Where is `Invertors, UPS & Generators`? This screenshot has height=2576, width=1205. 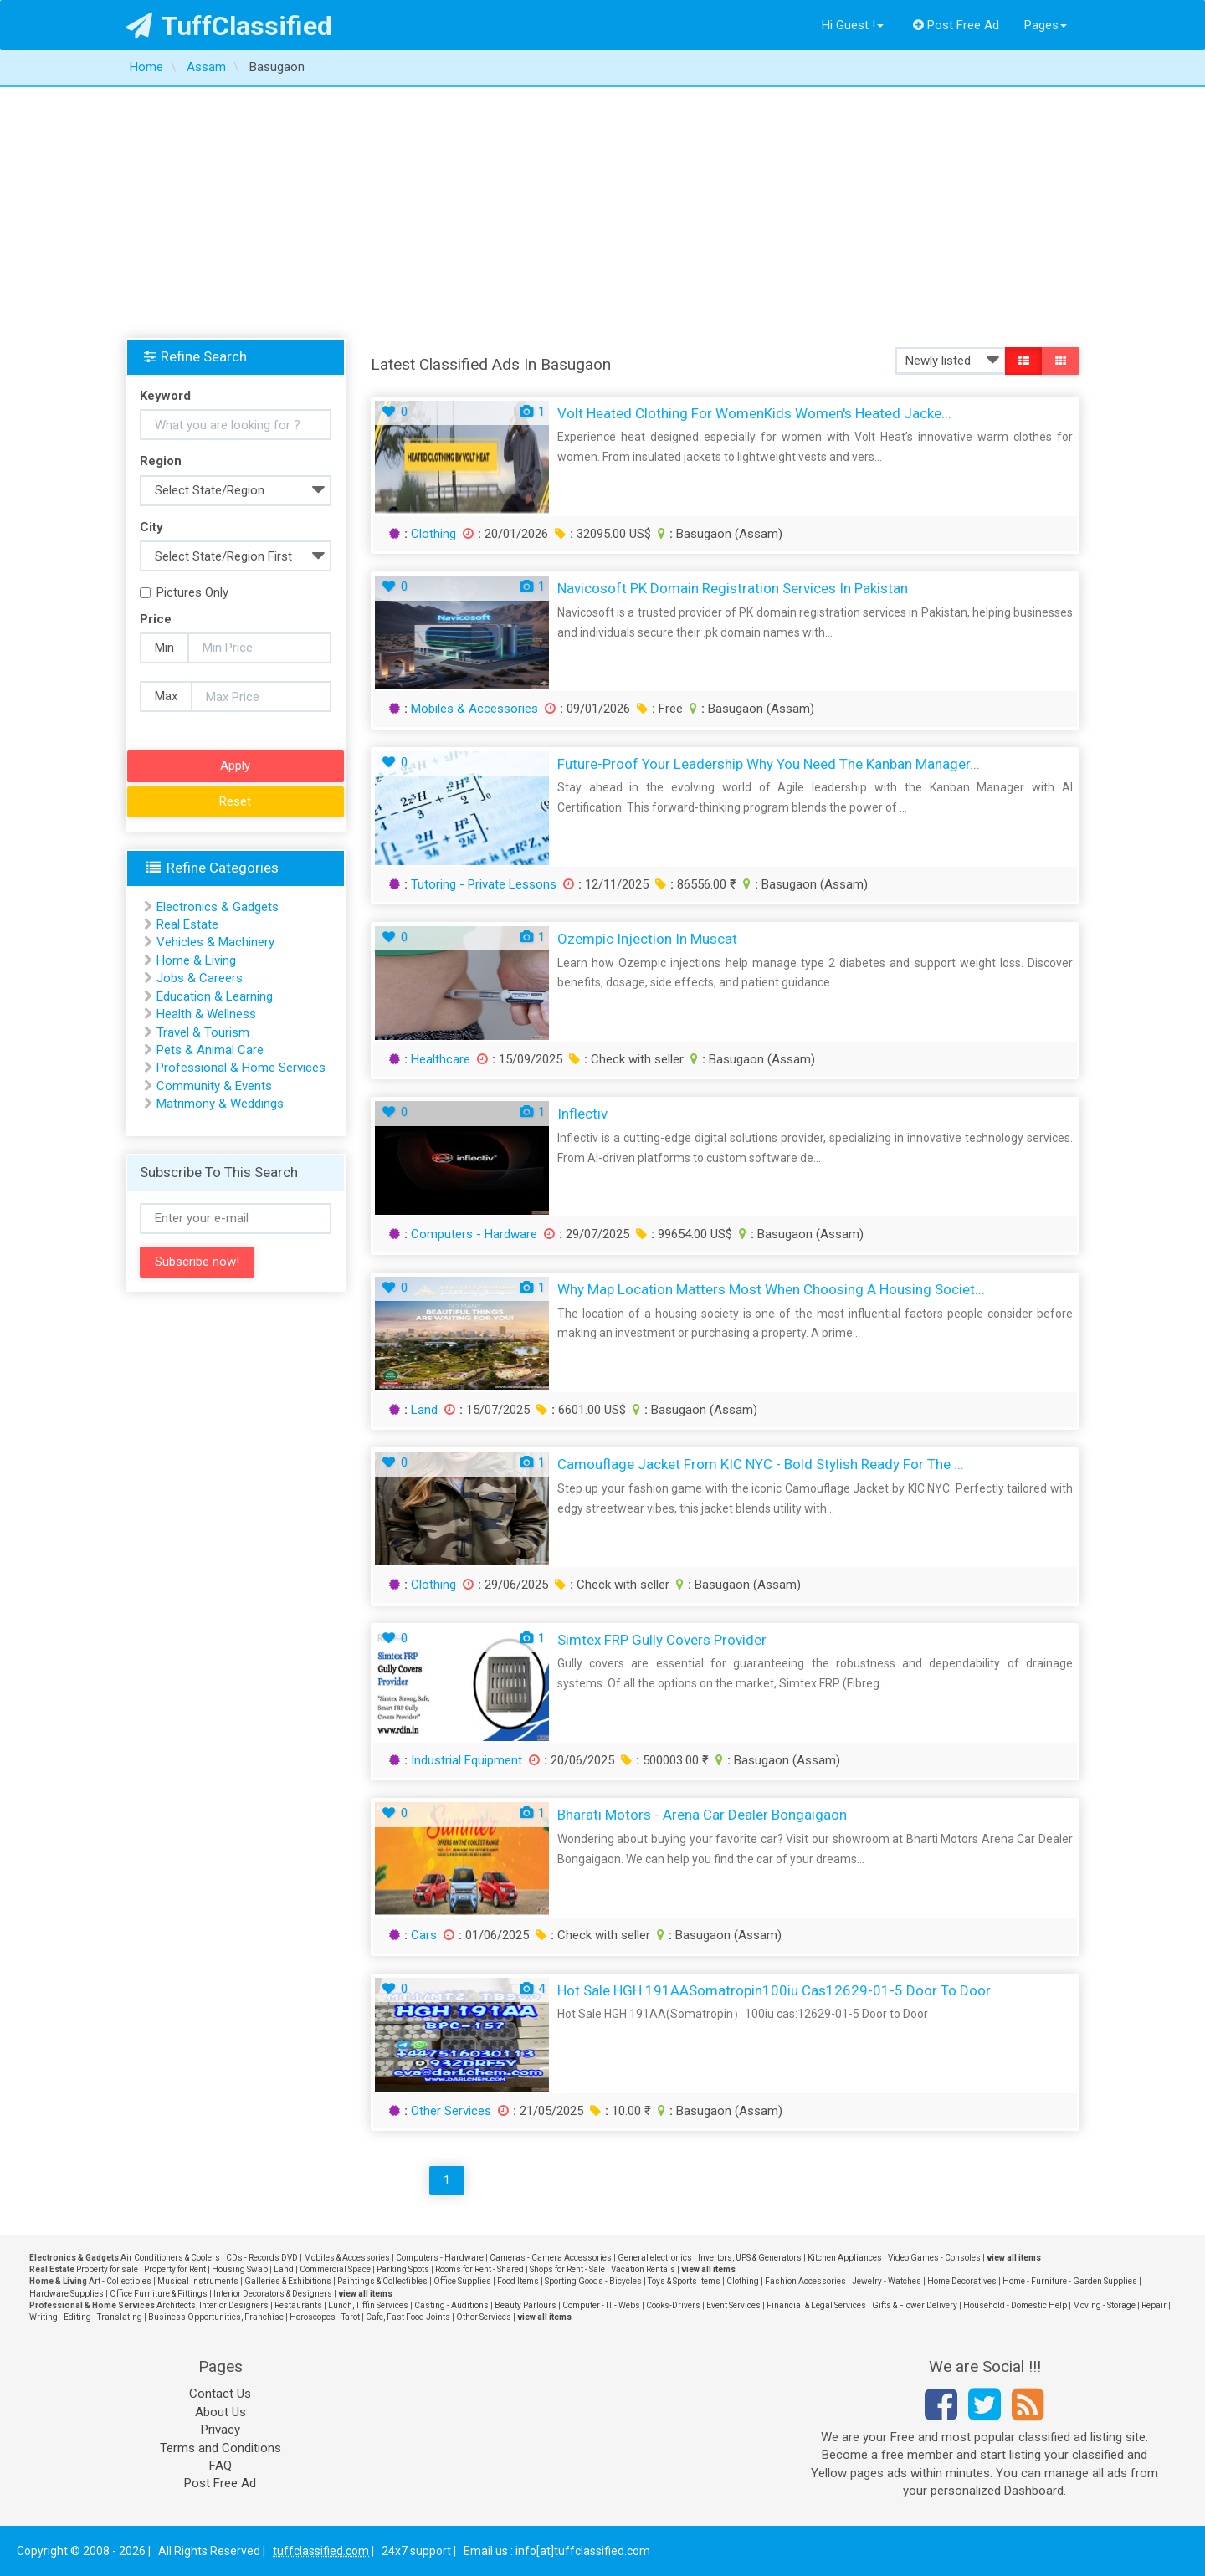 Invertors, UPS & Generators is located at coordinates (750, 2257).